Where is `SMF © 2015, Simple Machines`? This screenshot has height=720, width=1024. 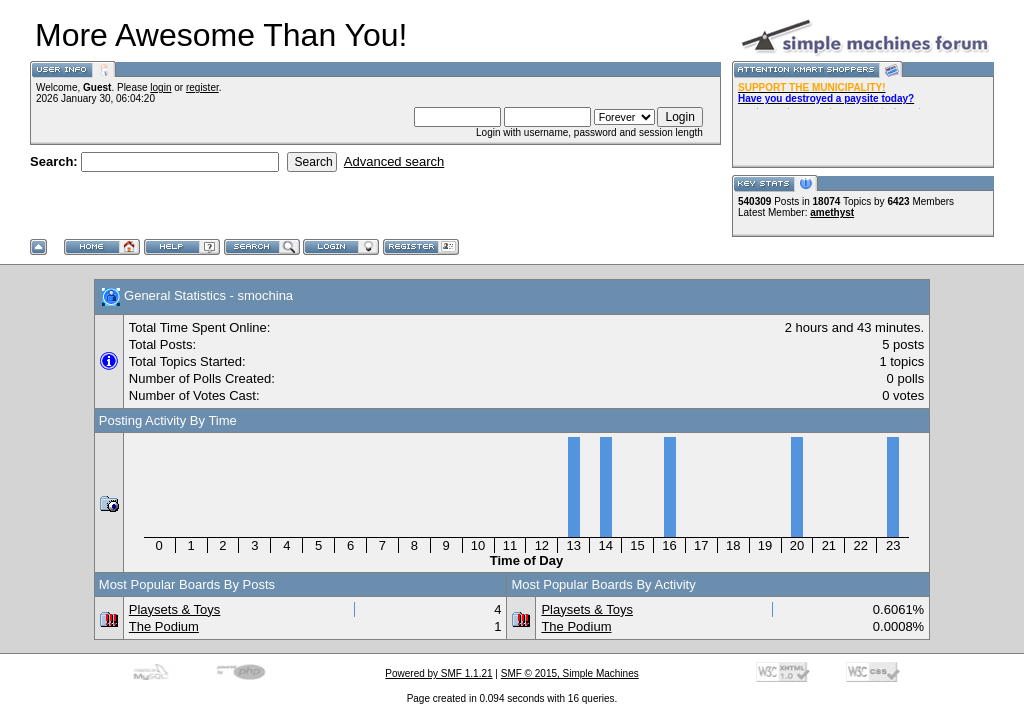 SMF © 2015, Simple Machines is located at coordinates (570, 673).